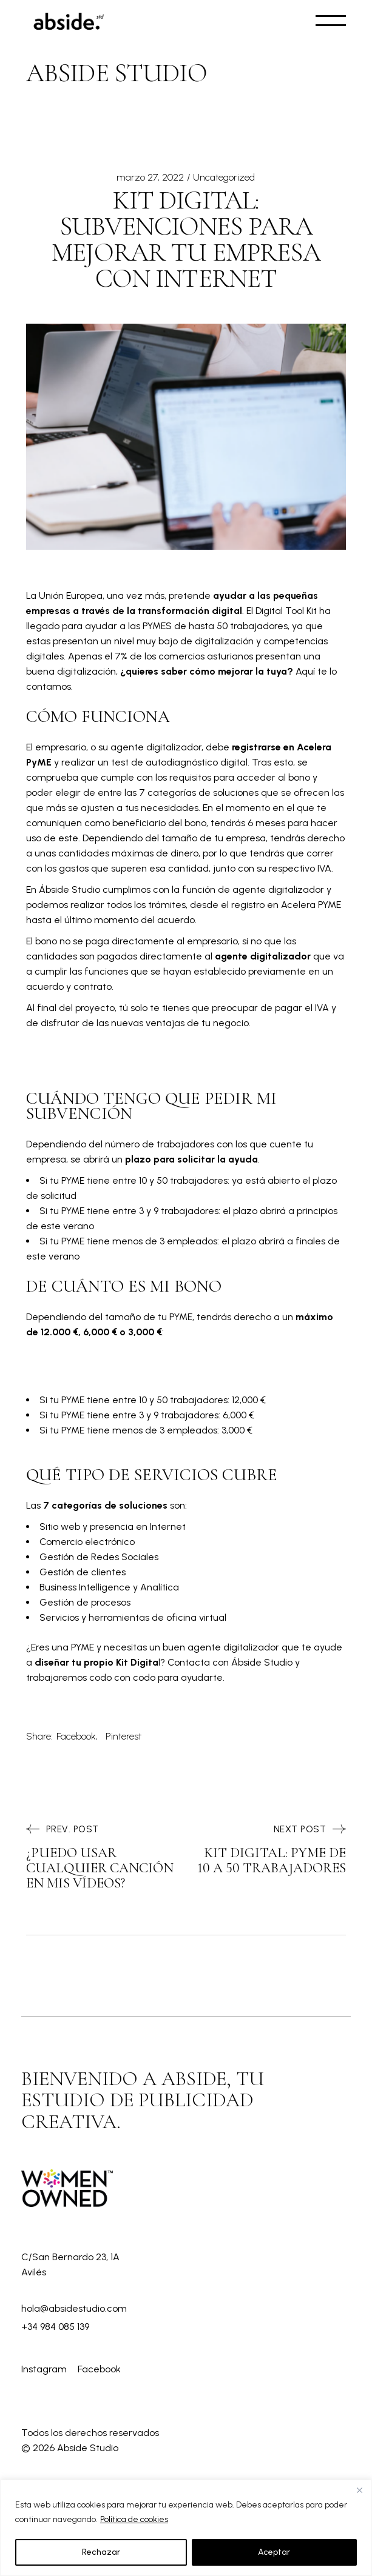 Image resolution: width=372 pixels, height=2576 pixels. What do you see at coordinates (286, 610) in the screenshot?
I see `Digital Tool Kit` at bounding box center [286, 610].